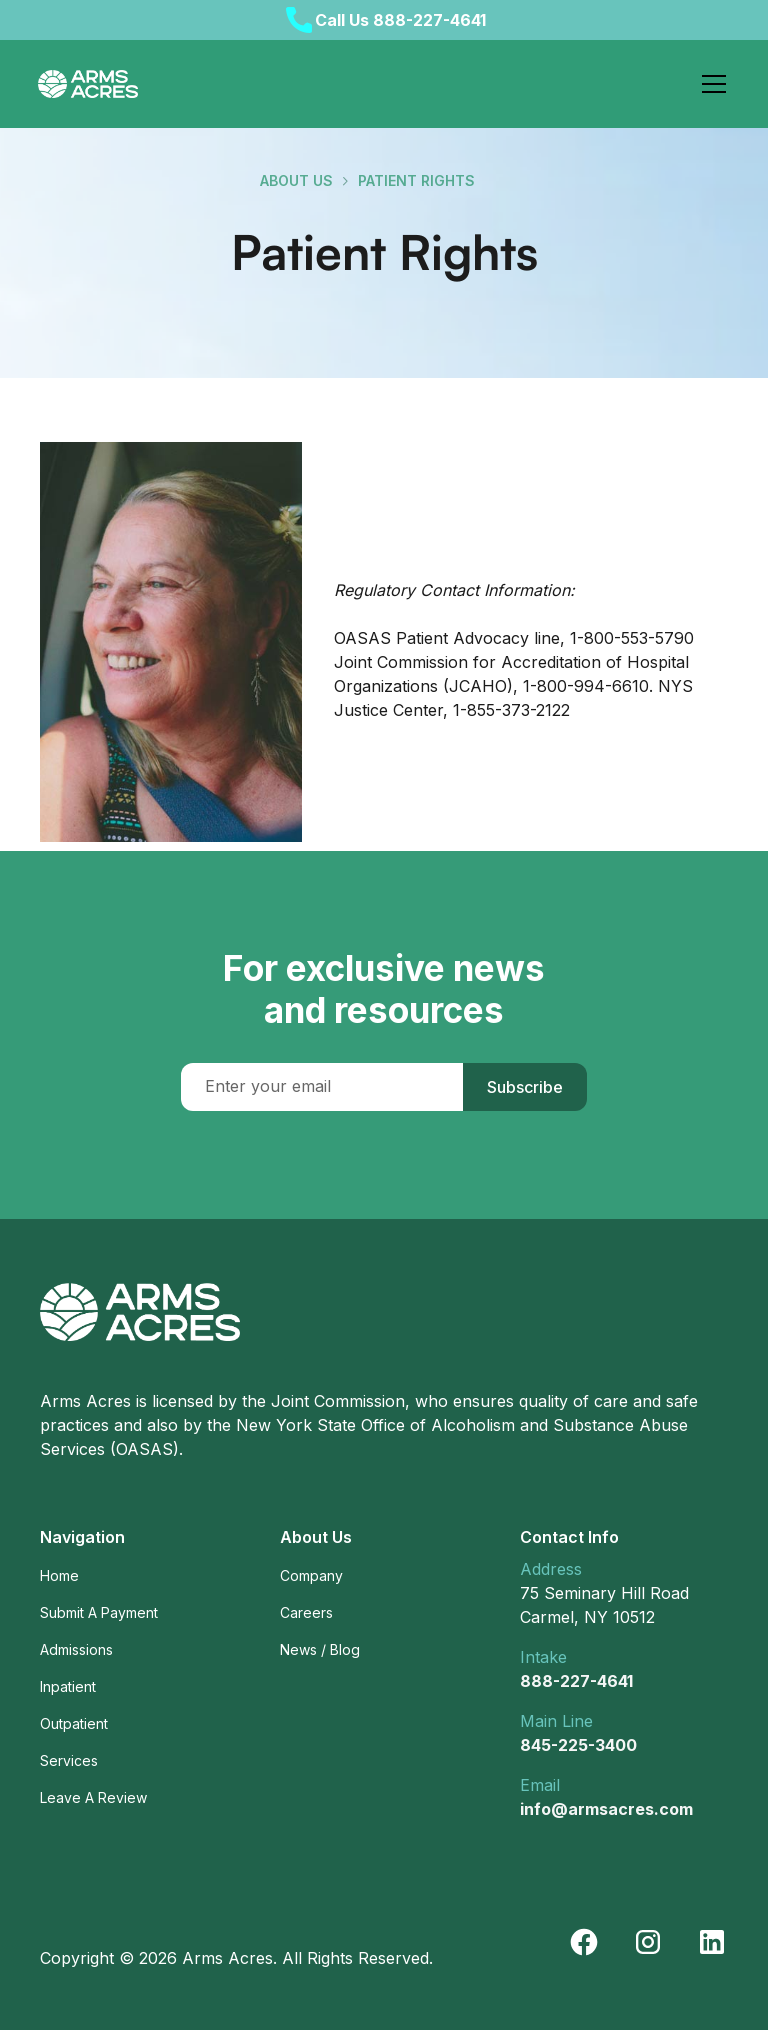  What do you see at coordinates (416, 180) in the screenshot?
I see `Patient Rights` at bounding box center [416, 180].